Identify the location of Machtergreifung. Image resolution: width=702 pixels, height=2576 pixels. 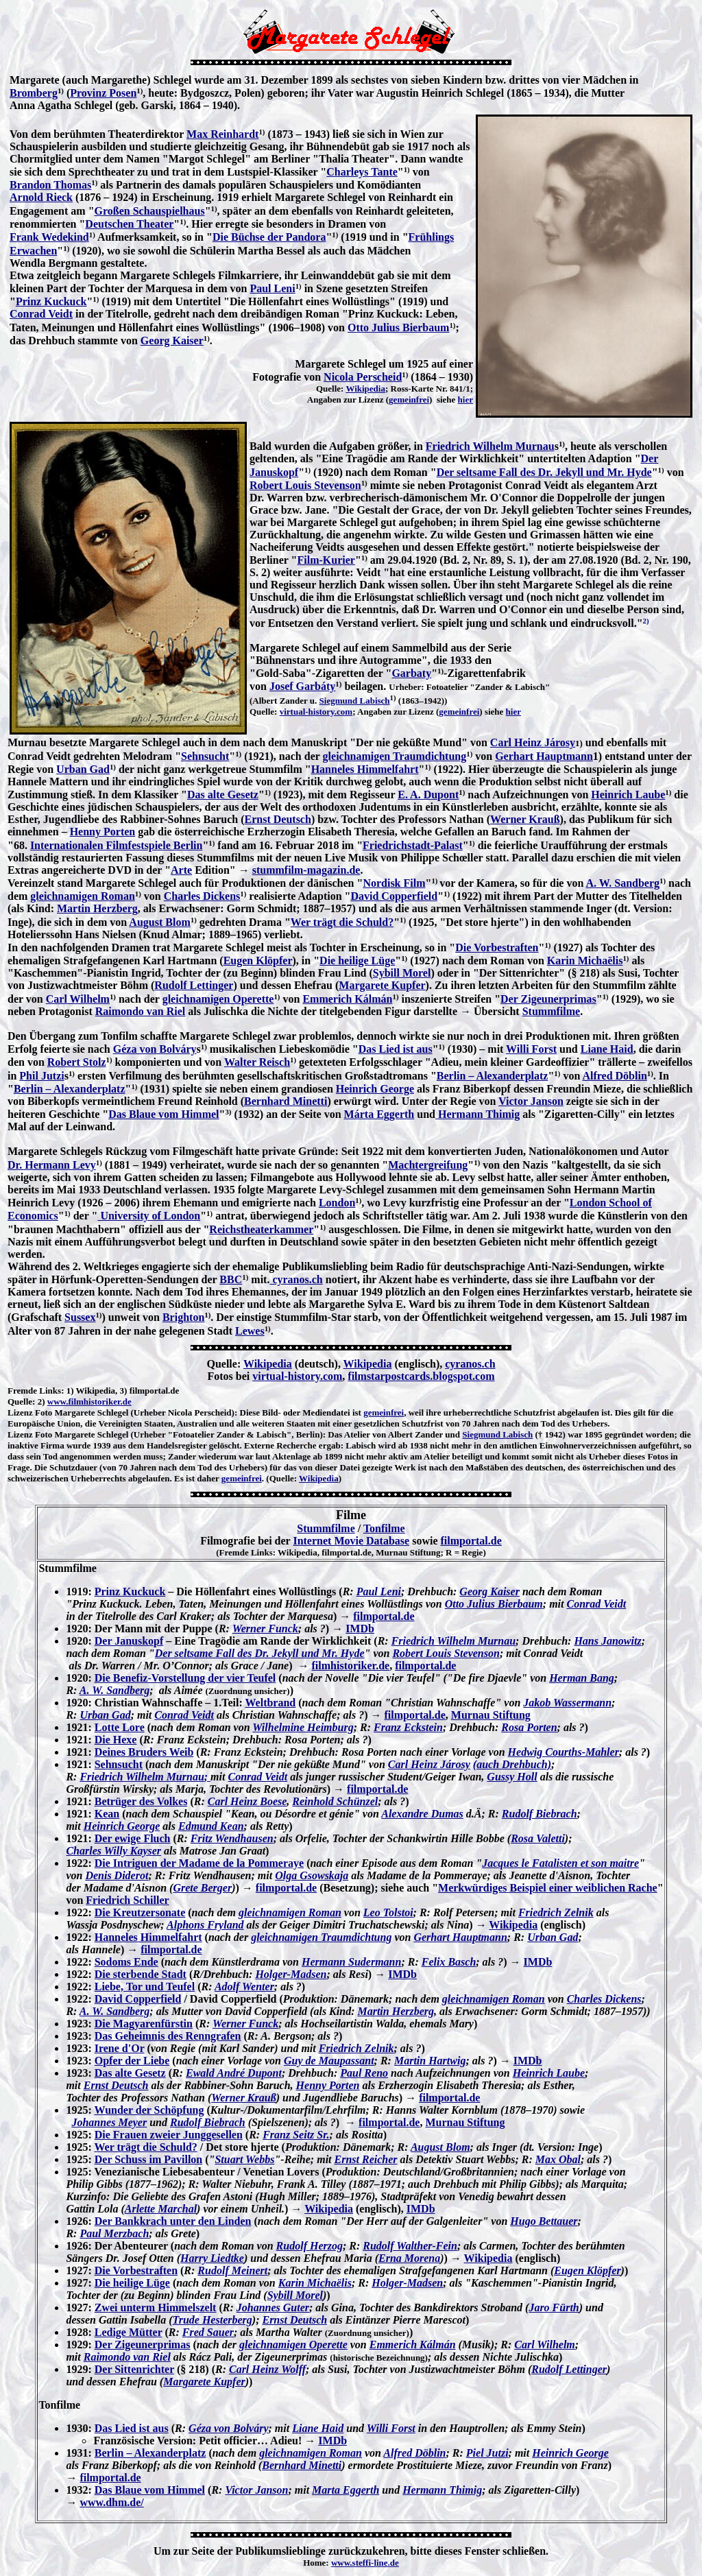
(428, 1165).